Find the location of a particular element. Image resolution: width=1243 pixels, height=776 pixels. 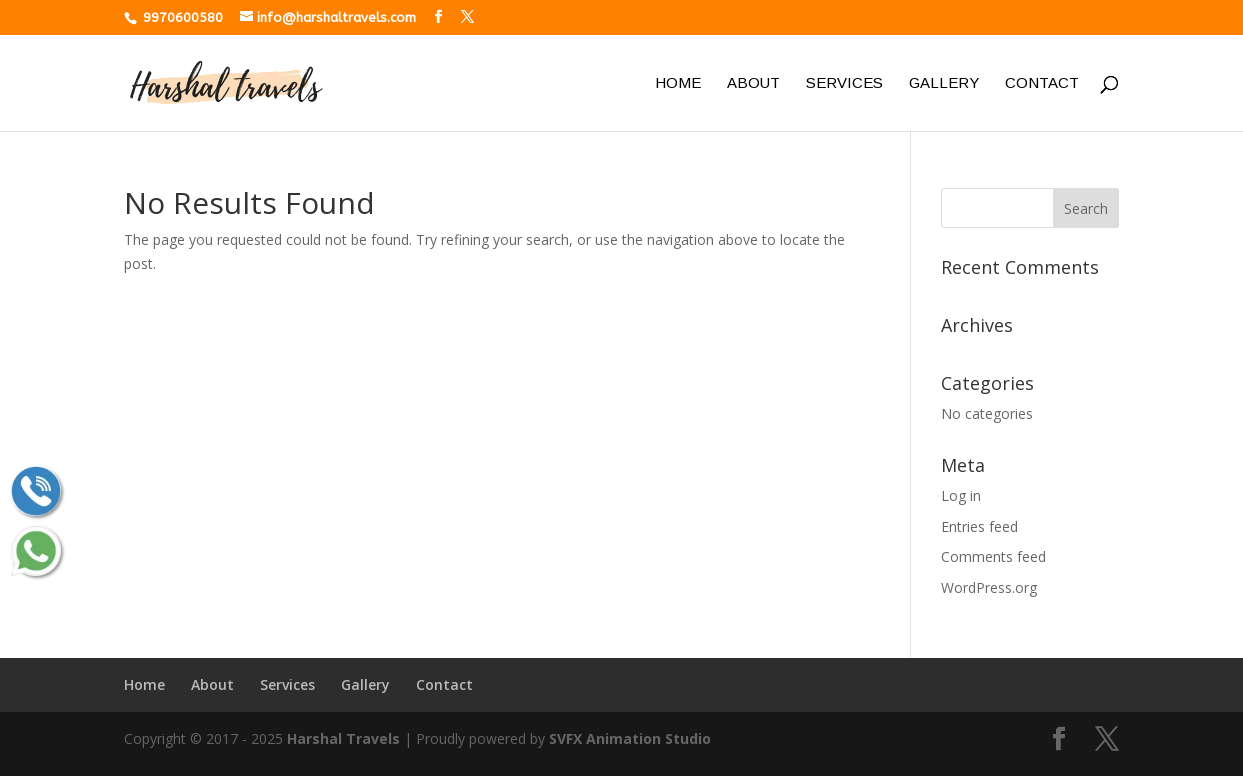

Entries feed is located at coordinates (979, 526).